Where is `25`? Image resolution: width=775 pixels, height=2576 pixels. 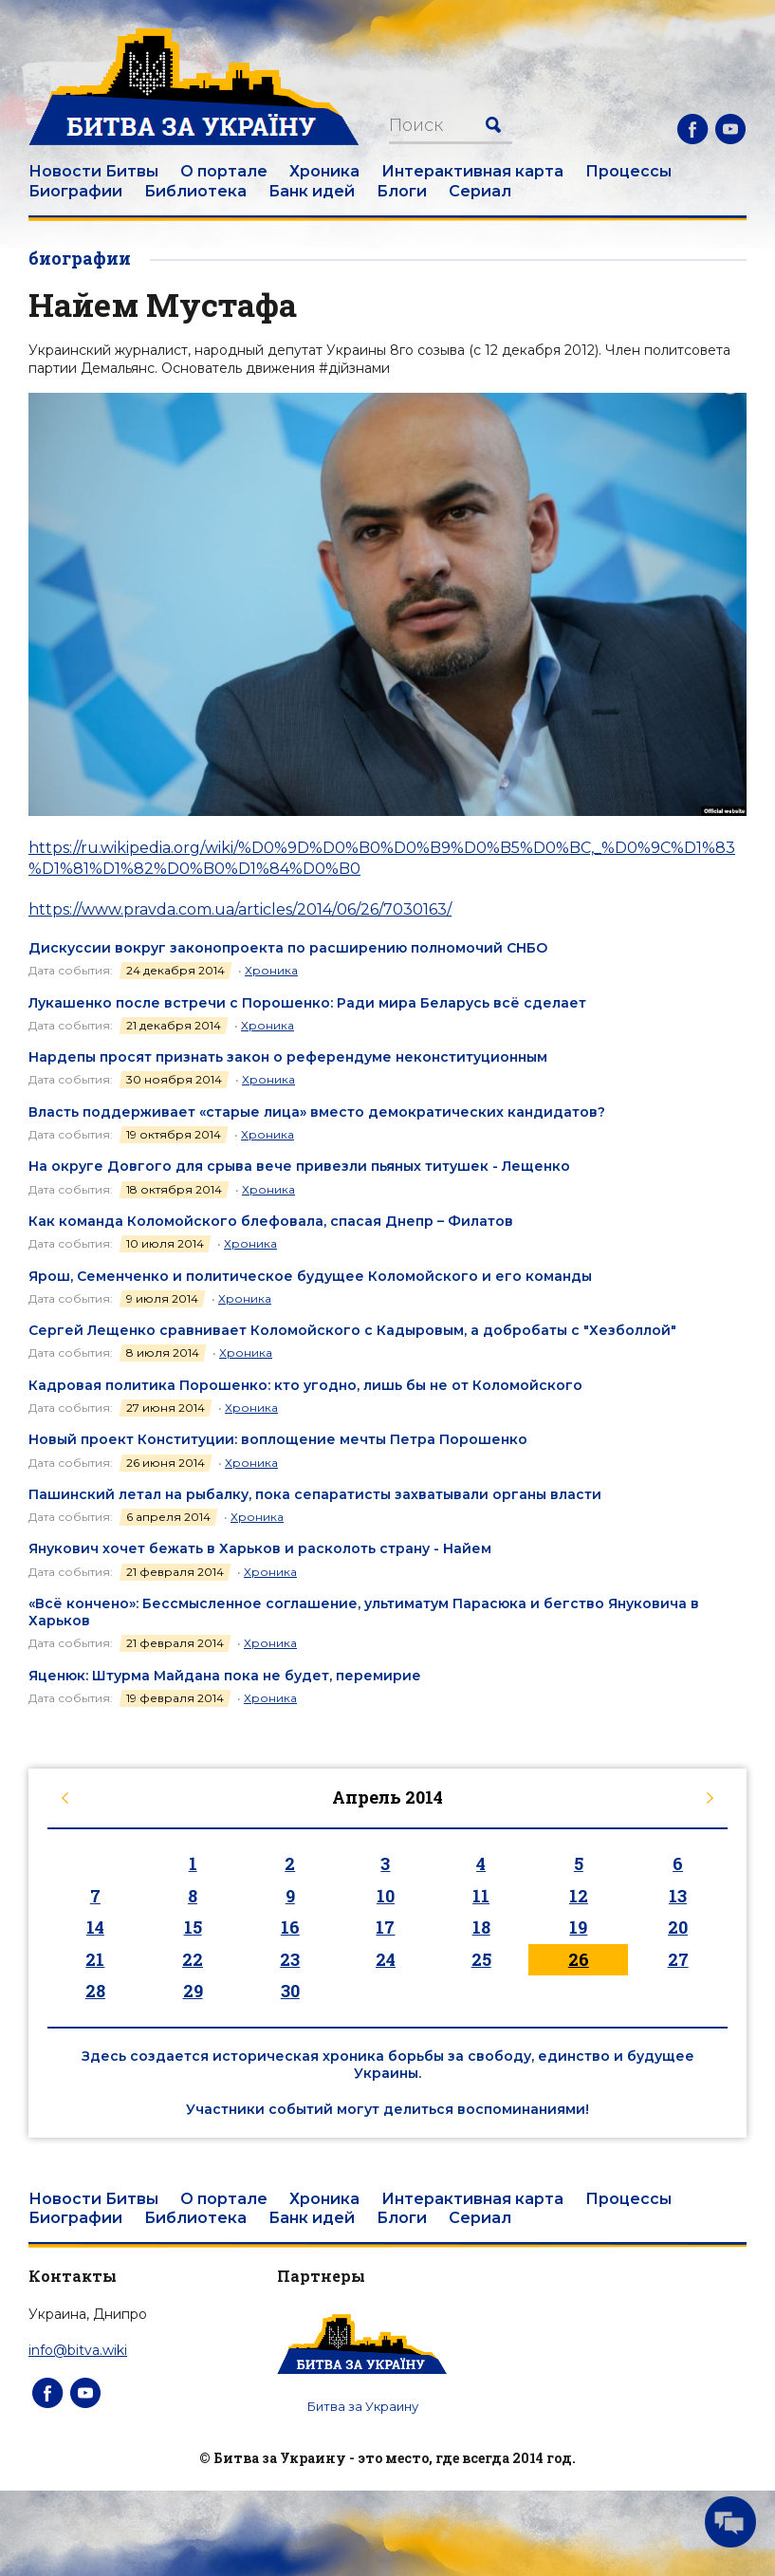
25 is located at coordinates (481, 1959).